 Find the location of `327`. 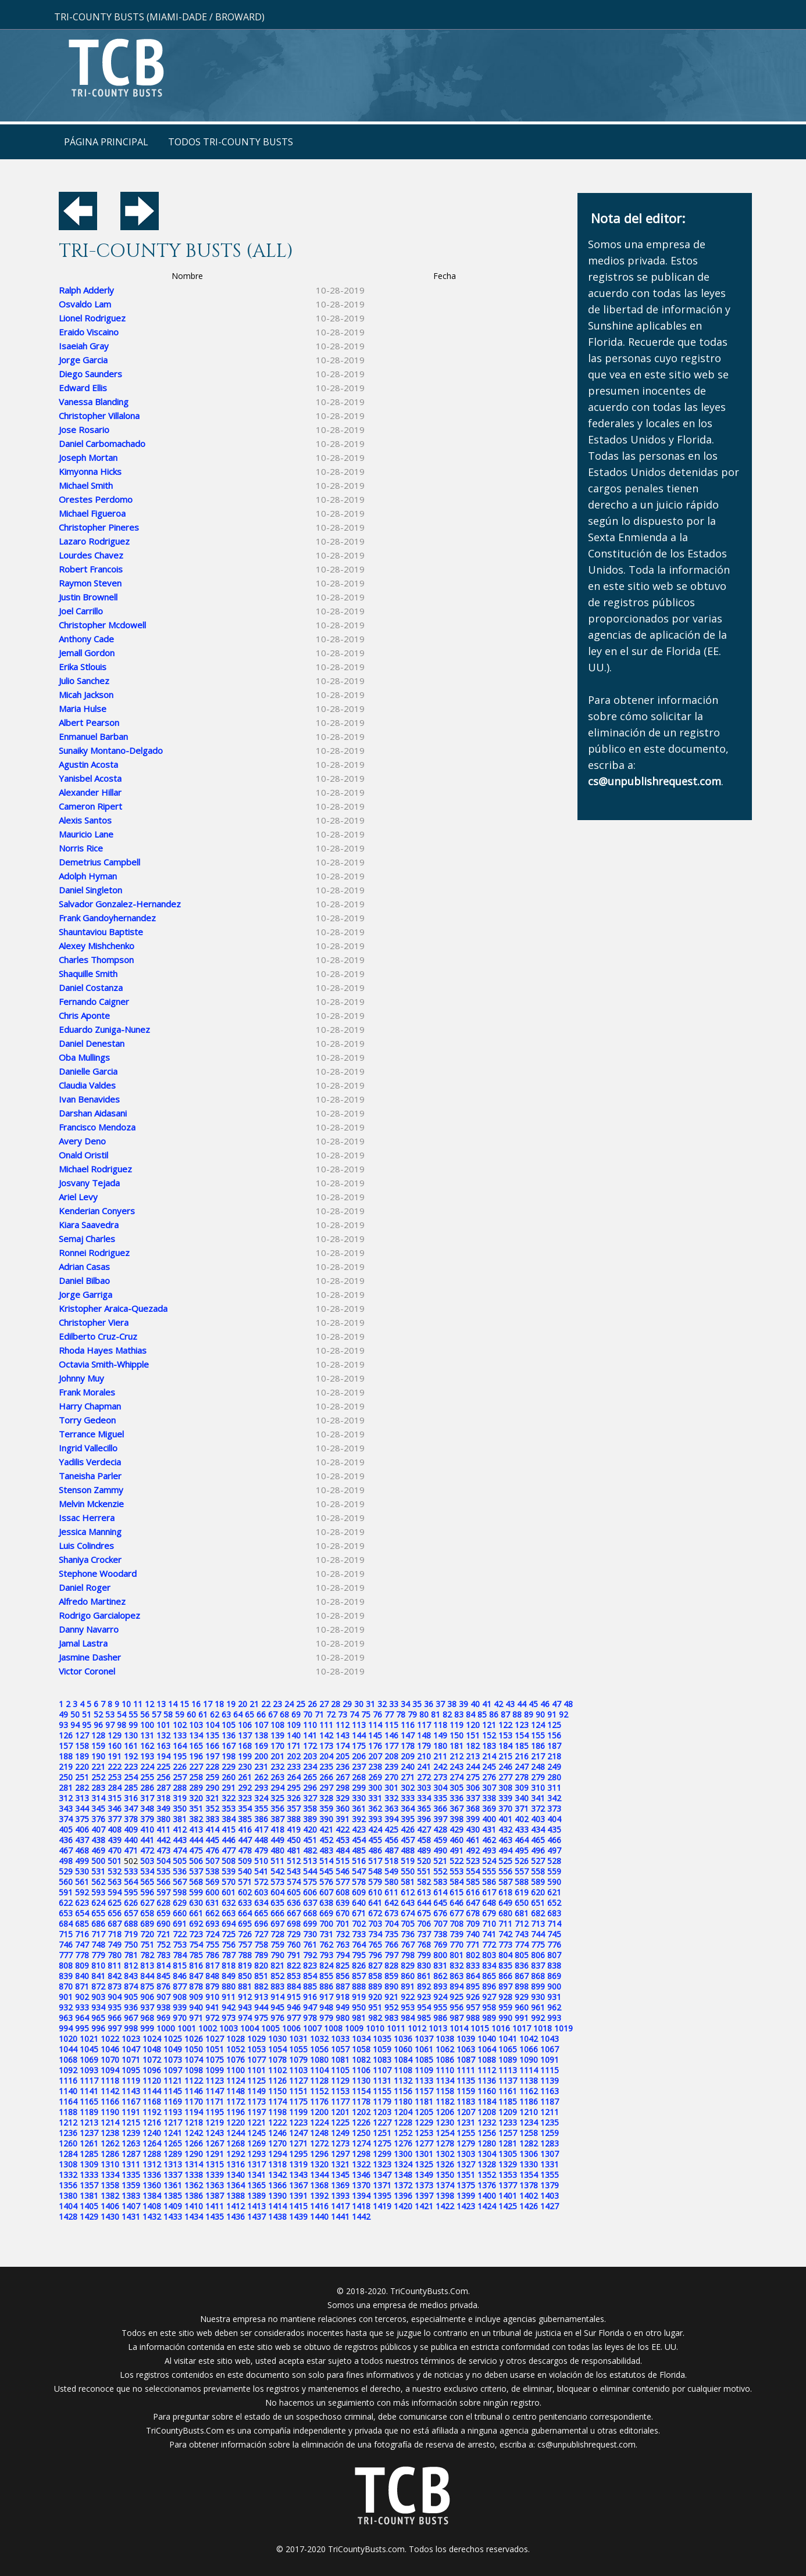

327 is located at coordinates (310, 1798).